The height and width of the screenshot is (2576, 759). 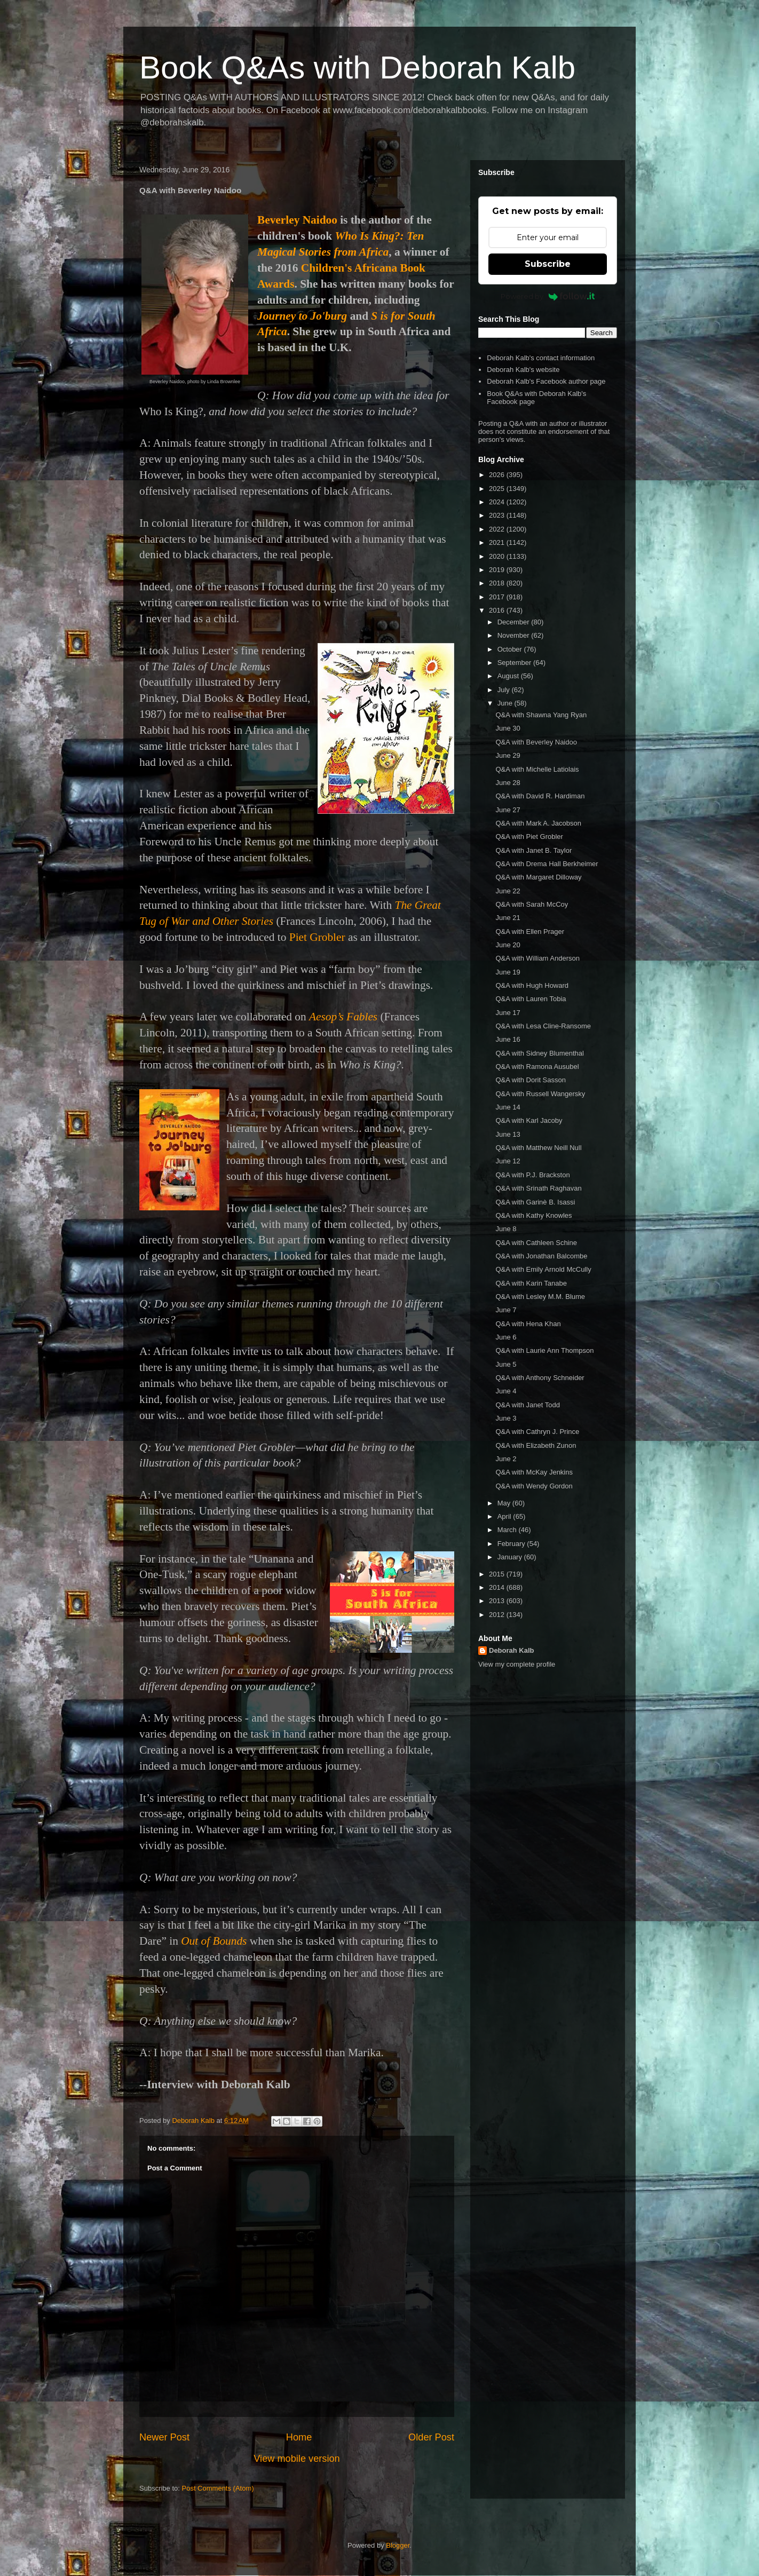 I want to click on June 2, so click(x=505, y=1459).